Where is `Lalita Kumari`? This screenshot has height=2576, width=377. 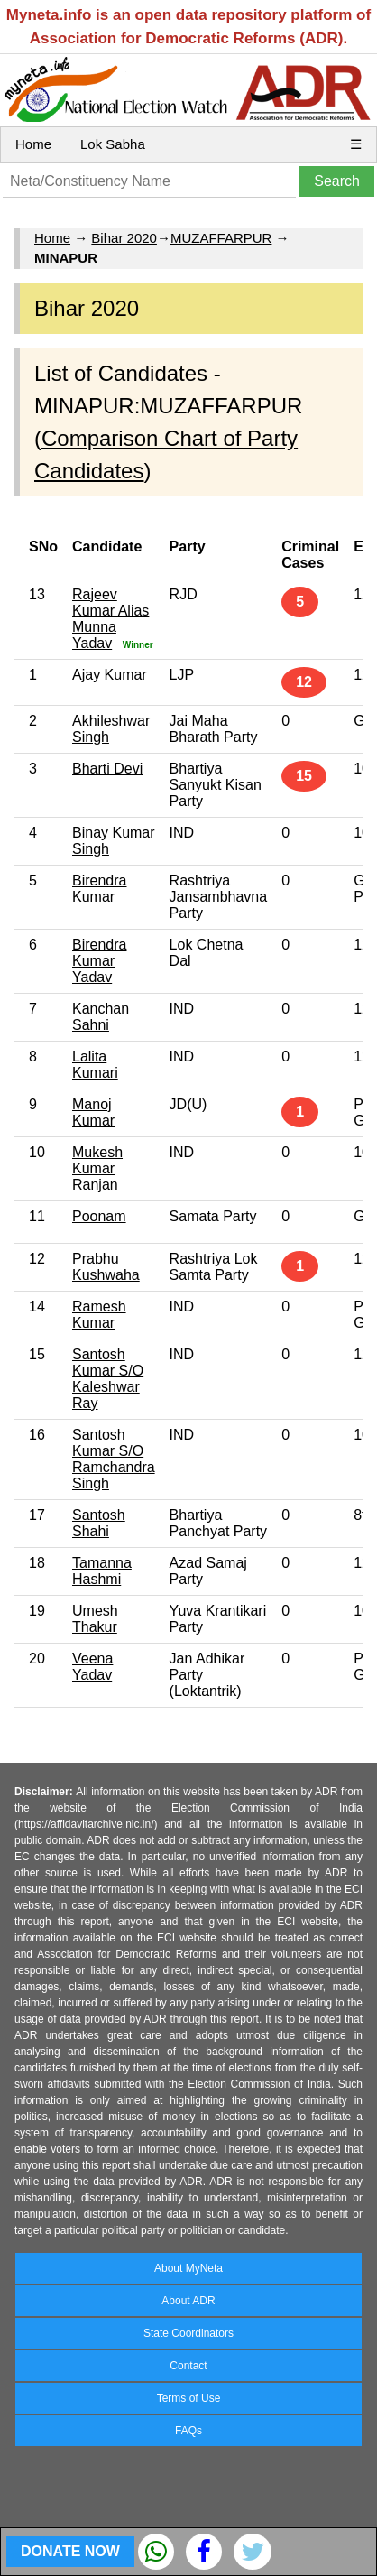
Lalita Kumari is located at coordinates (95, 1064).